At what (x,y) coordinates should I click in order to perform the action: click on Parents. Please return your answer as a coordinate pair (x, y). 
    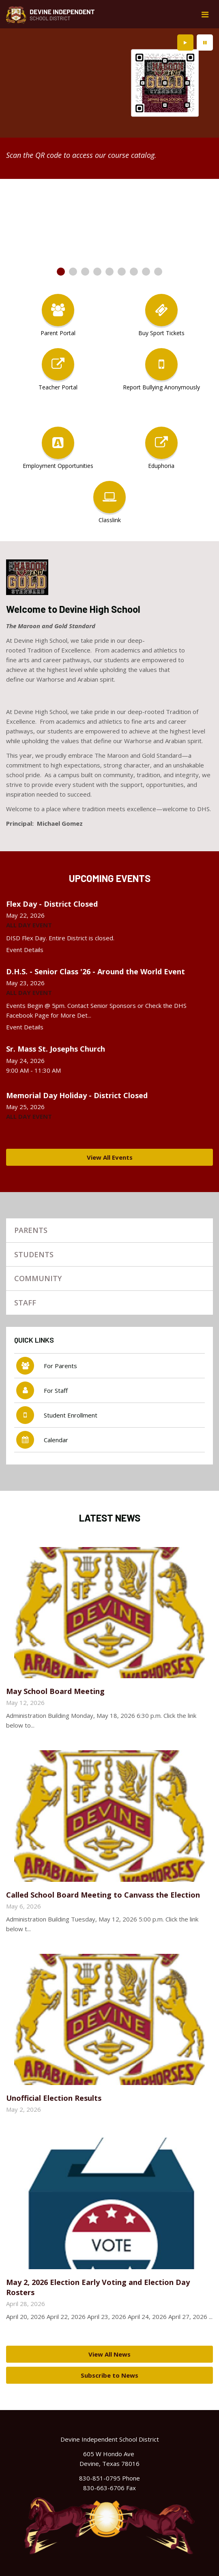
    Looking at the image, I should click on (30, 1230).